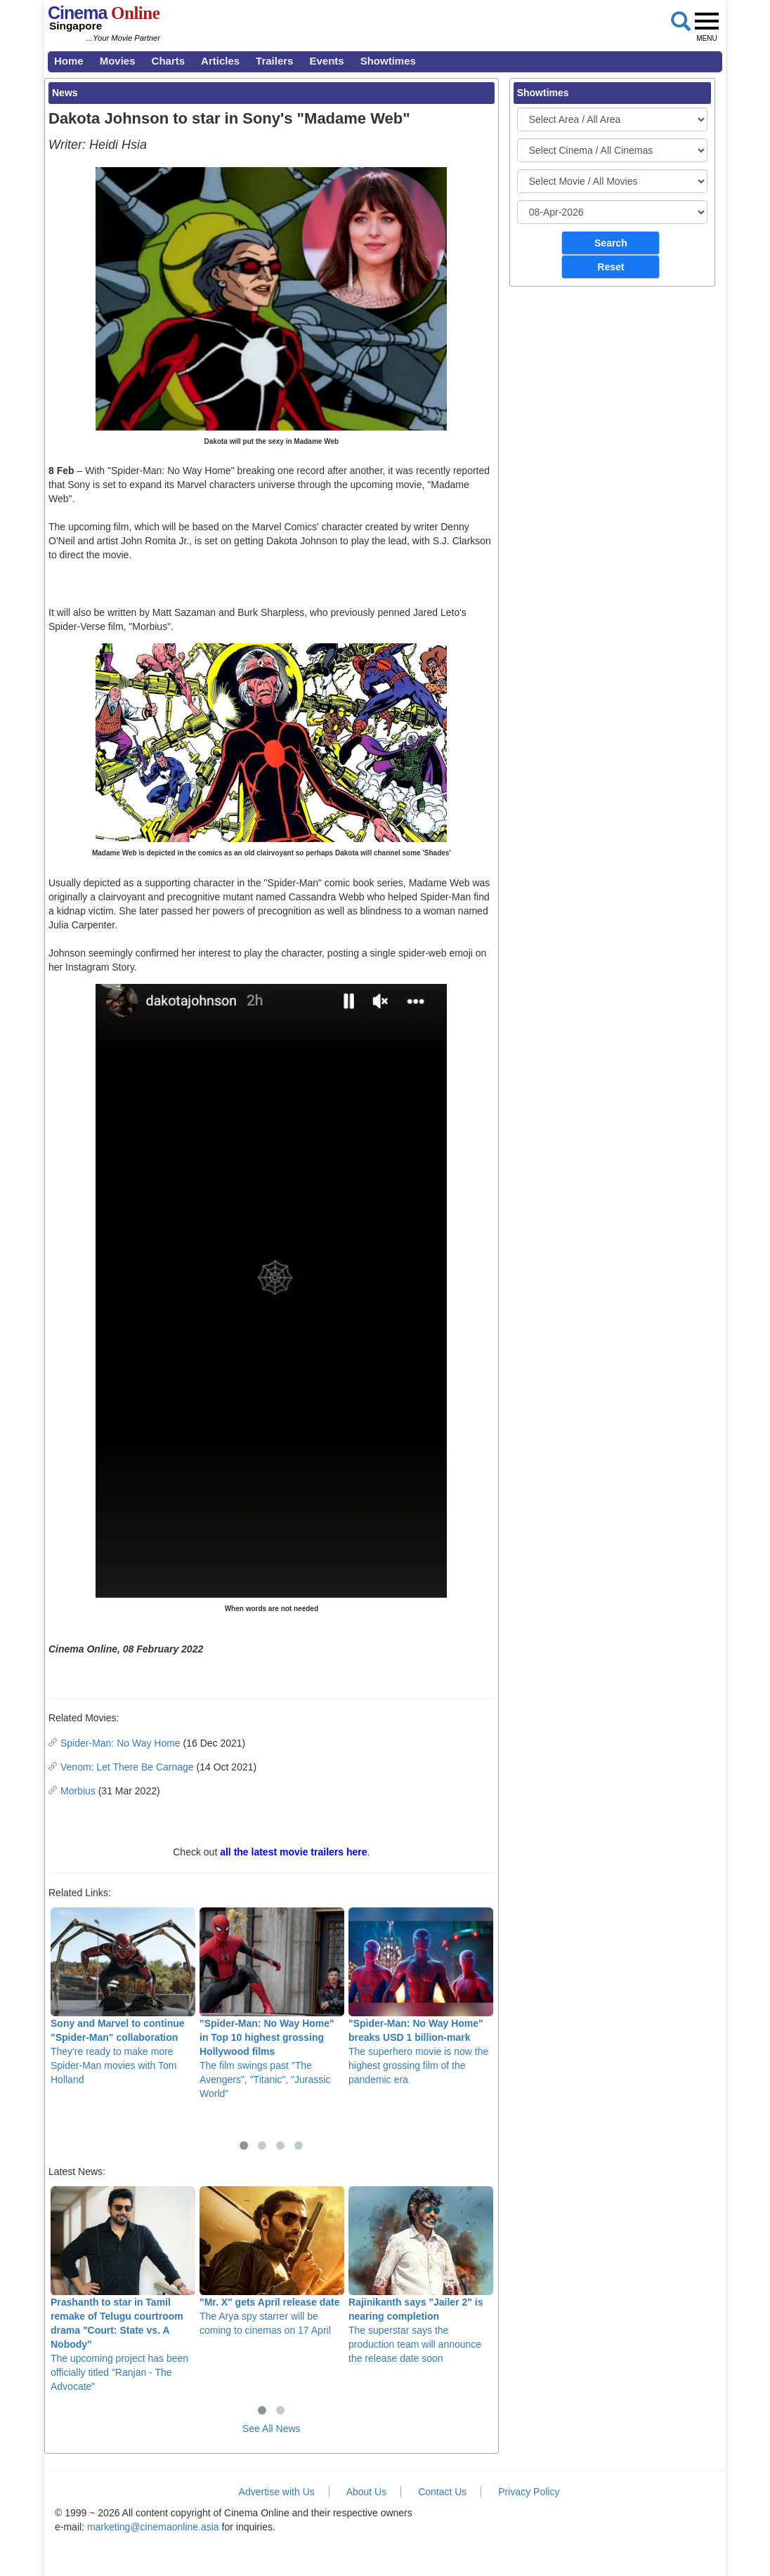  What do you see at coordinates (420, 1996) in the screenshot?
I see `The superhero movie is now the highest grossing film of the pandemic era` at bounding box center [420, 1996].